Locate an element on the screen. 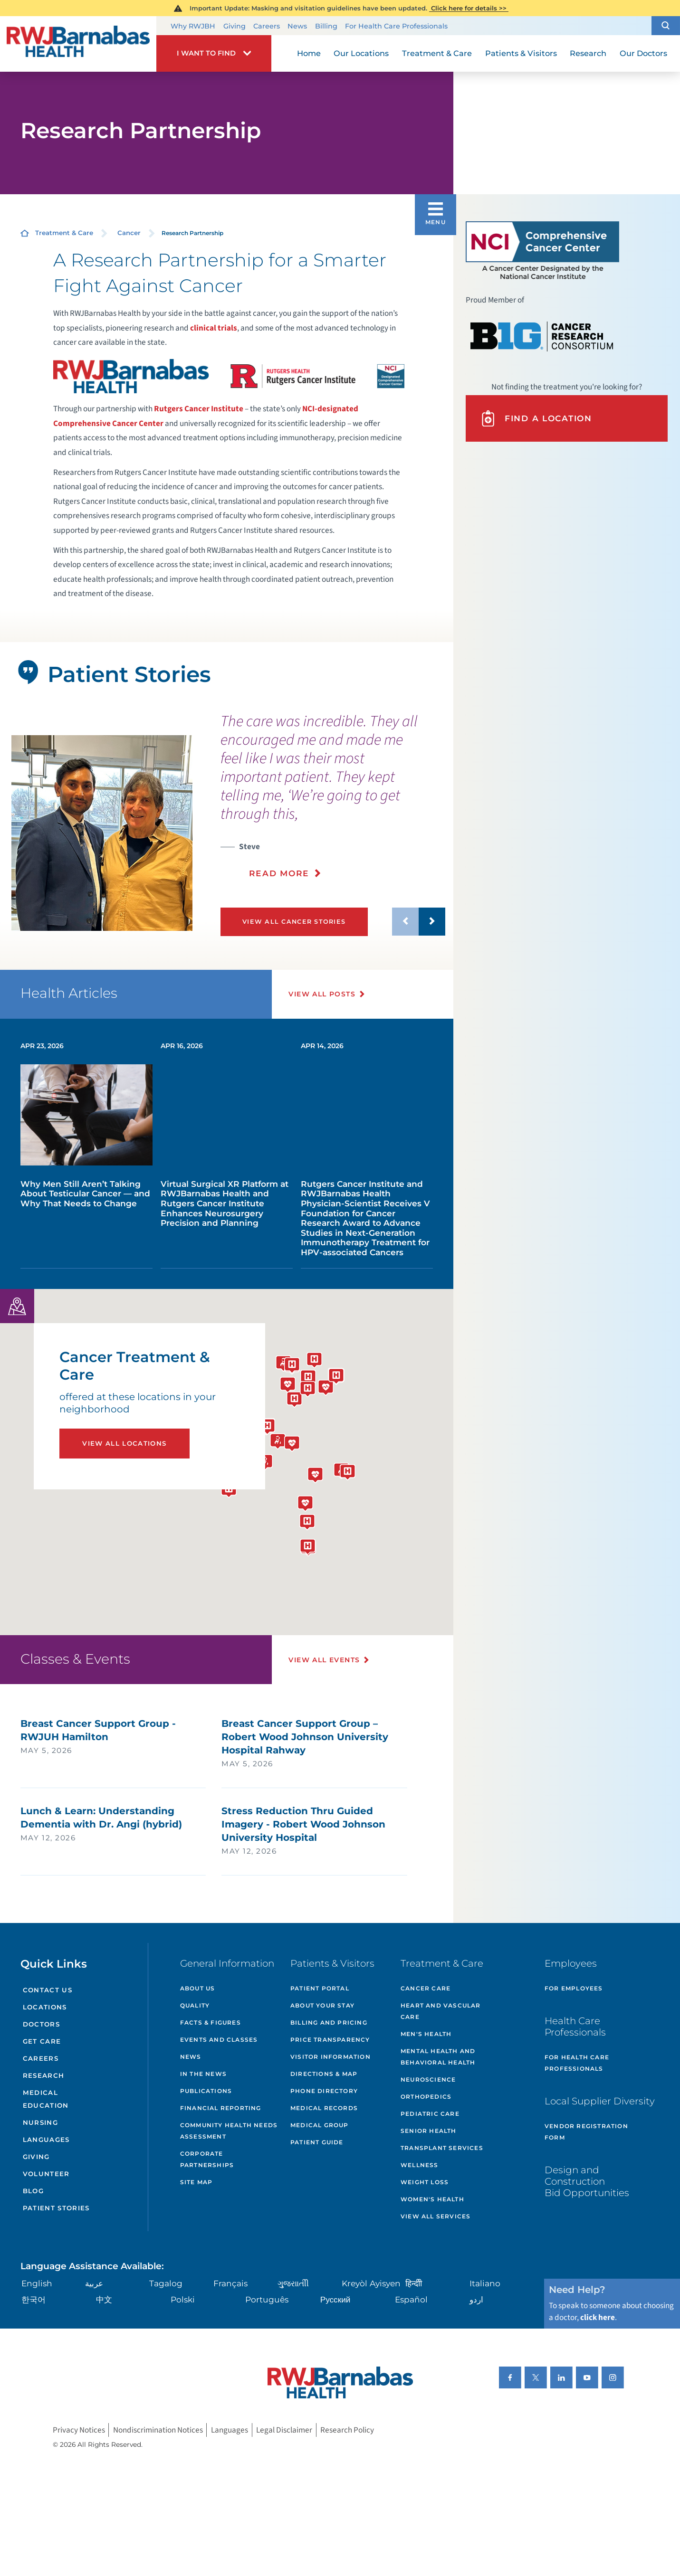  Orthopedics is located at coordinates (426, 2096).